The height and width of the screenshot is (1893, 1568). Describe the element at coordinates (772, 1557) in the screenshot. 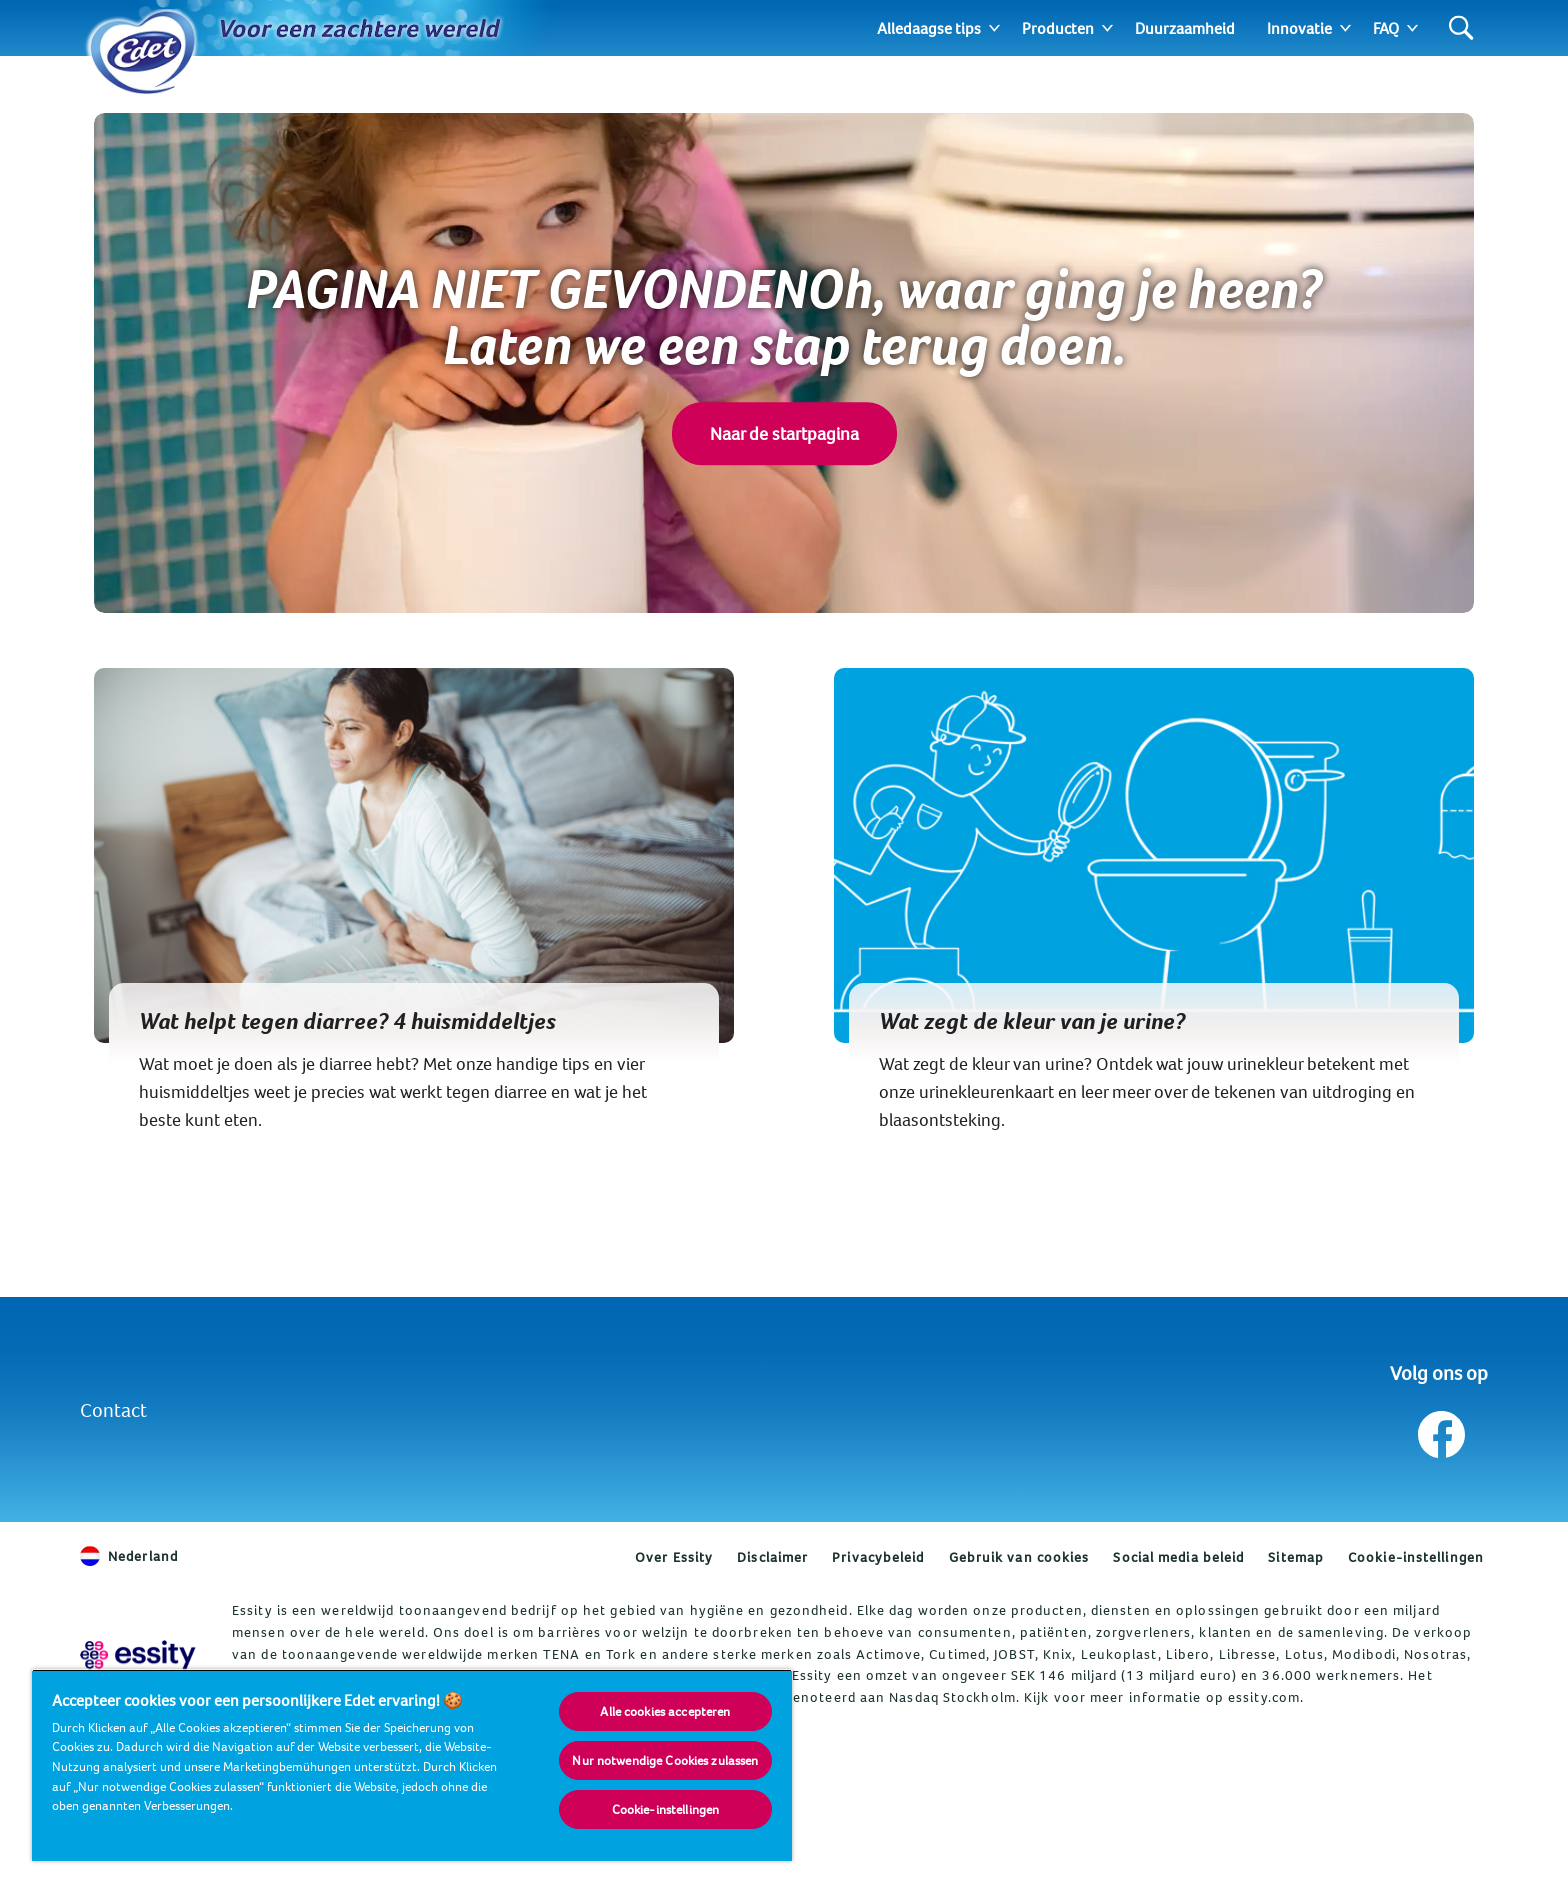

I see `Disclaimer` at that location.